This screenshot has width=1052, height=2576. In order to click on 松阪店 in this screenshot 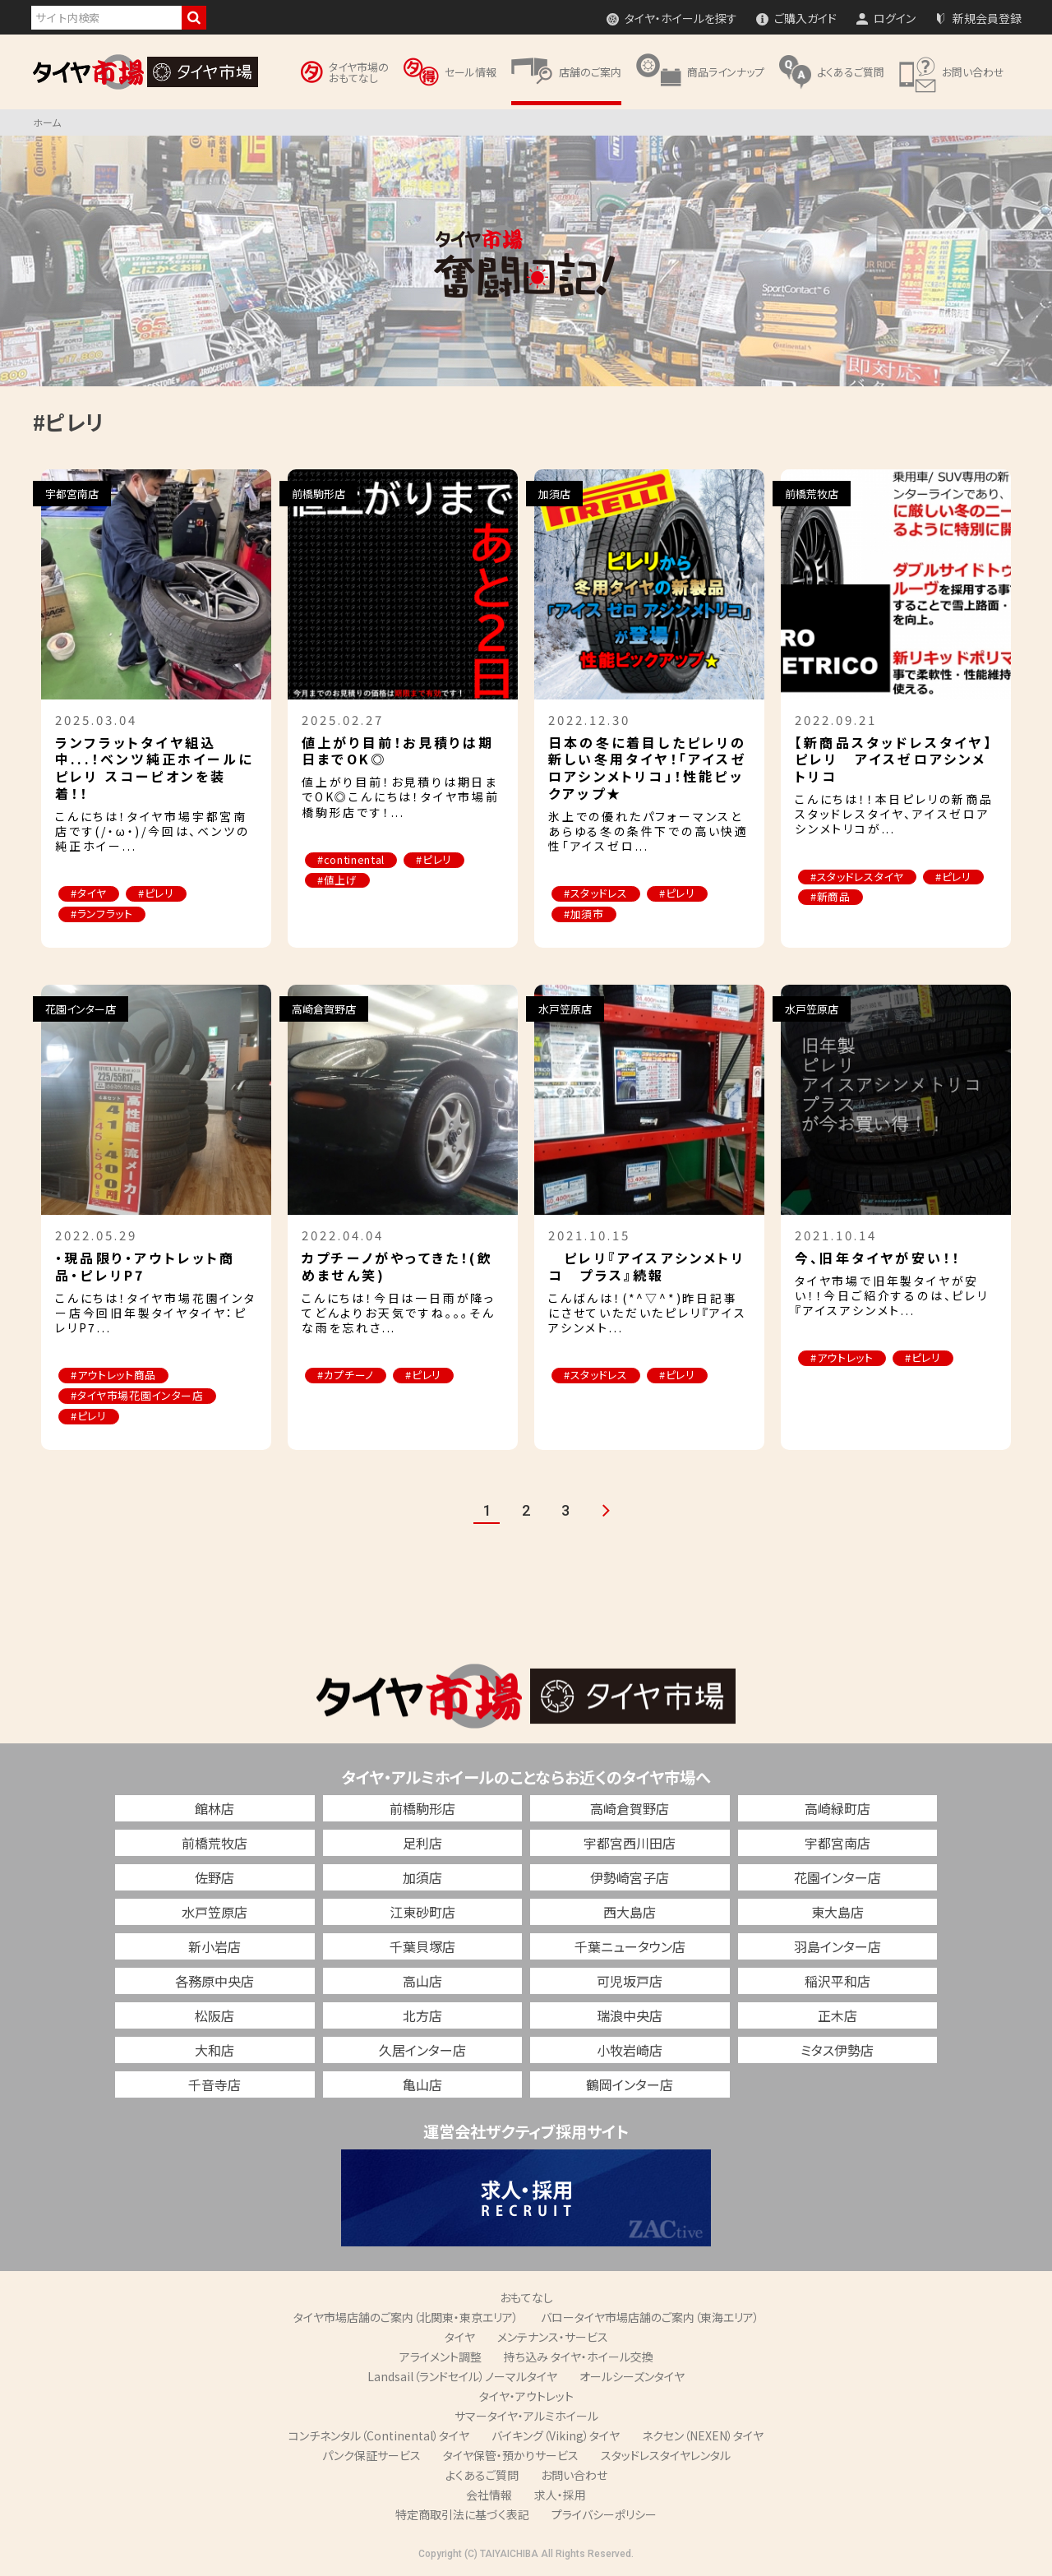, I will do `click(214, 2016)`.